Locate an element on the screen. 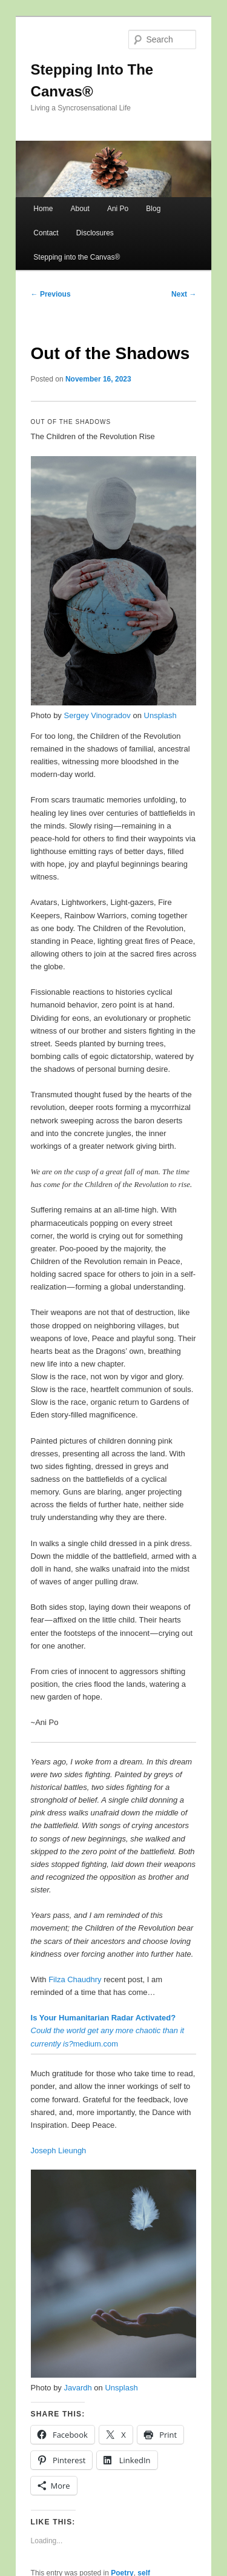  Sergey Vinogradov is located at coordinates (97, 715).